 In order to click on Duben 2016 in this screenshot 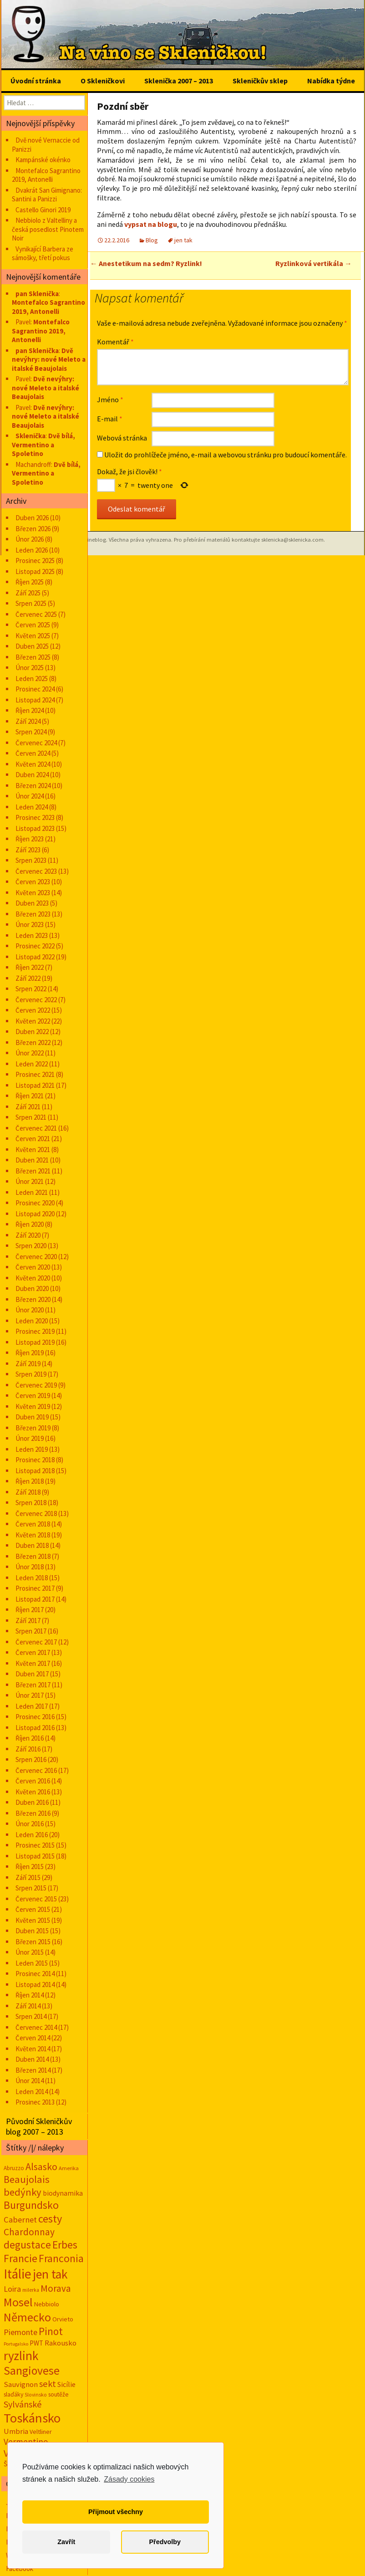, I will do `click(32, 1802)`.